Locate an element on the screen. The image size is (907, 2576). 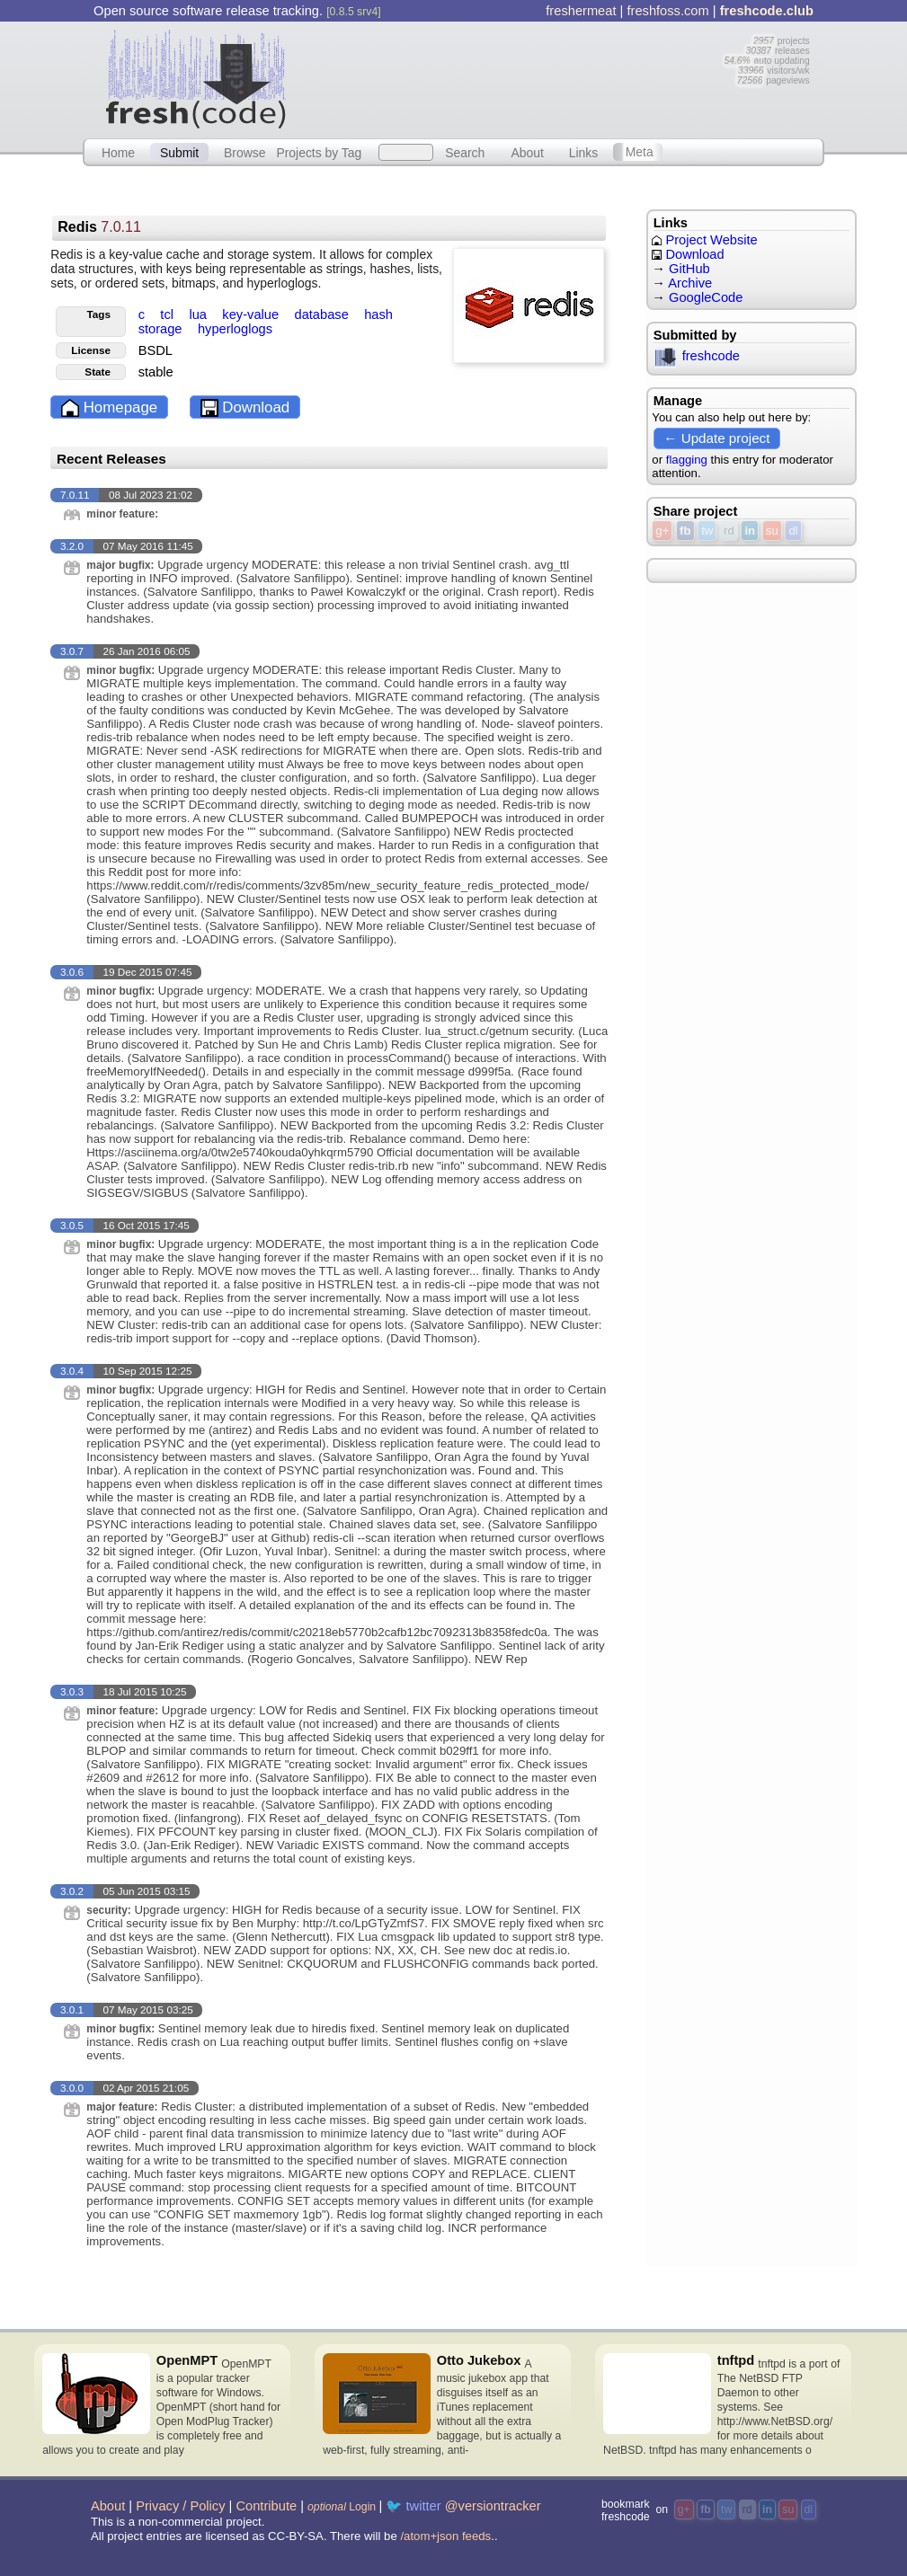
tw is located at coordinates (707, 530).